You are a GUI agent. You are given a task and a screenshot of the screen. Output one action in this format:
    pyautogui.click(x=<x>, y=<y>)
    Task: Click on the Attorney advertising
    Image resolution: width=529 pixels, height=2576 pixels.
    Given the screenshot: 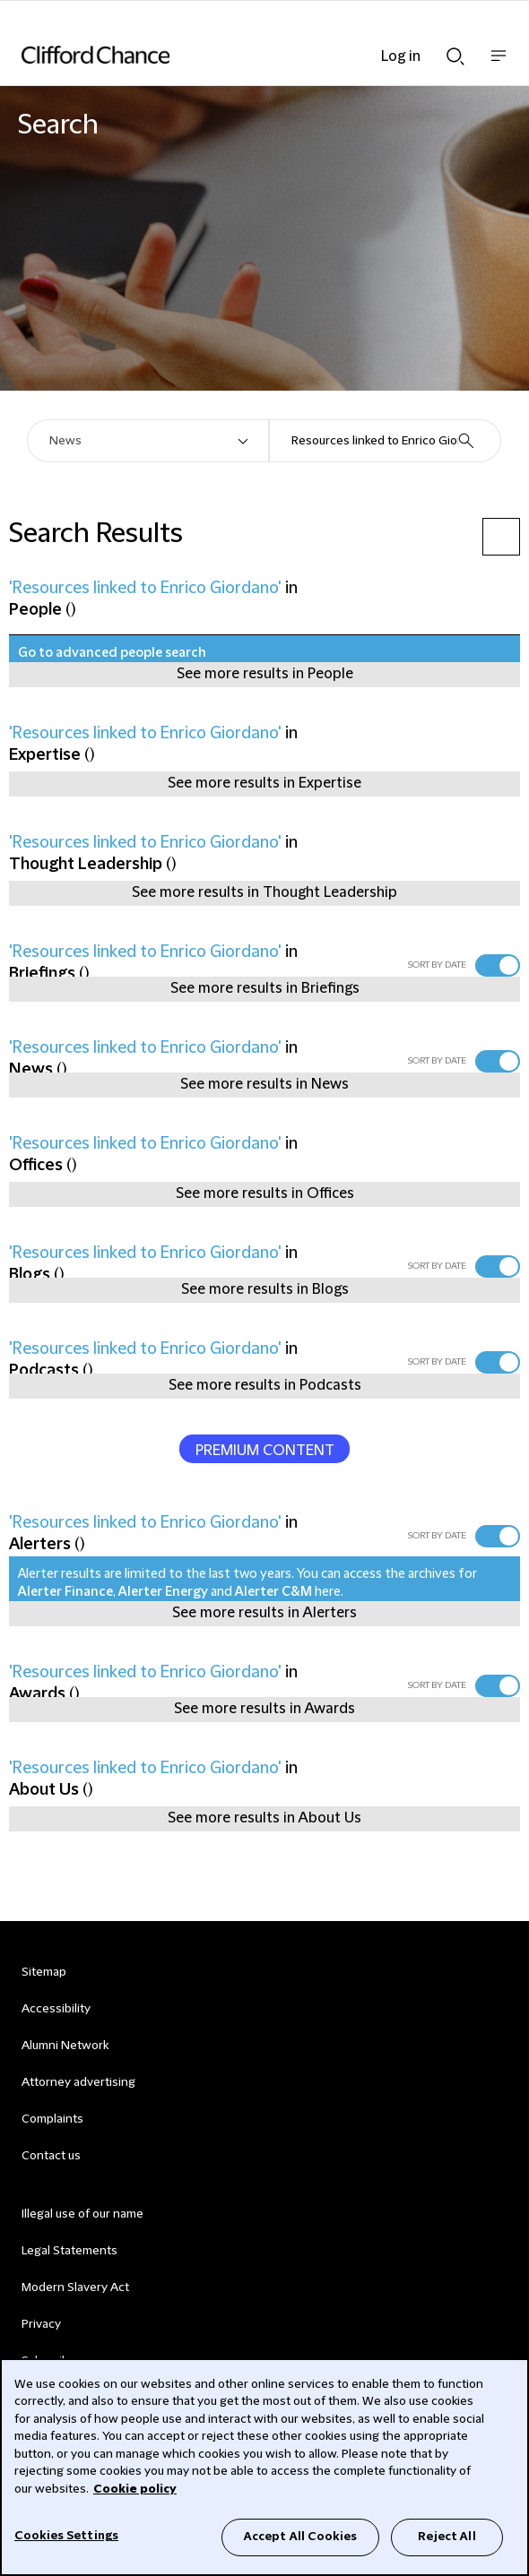 What is the action you would take?
    pyautogui.click(x=78, y=2082)
    